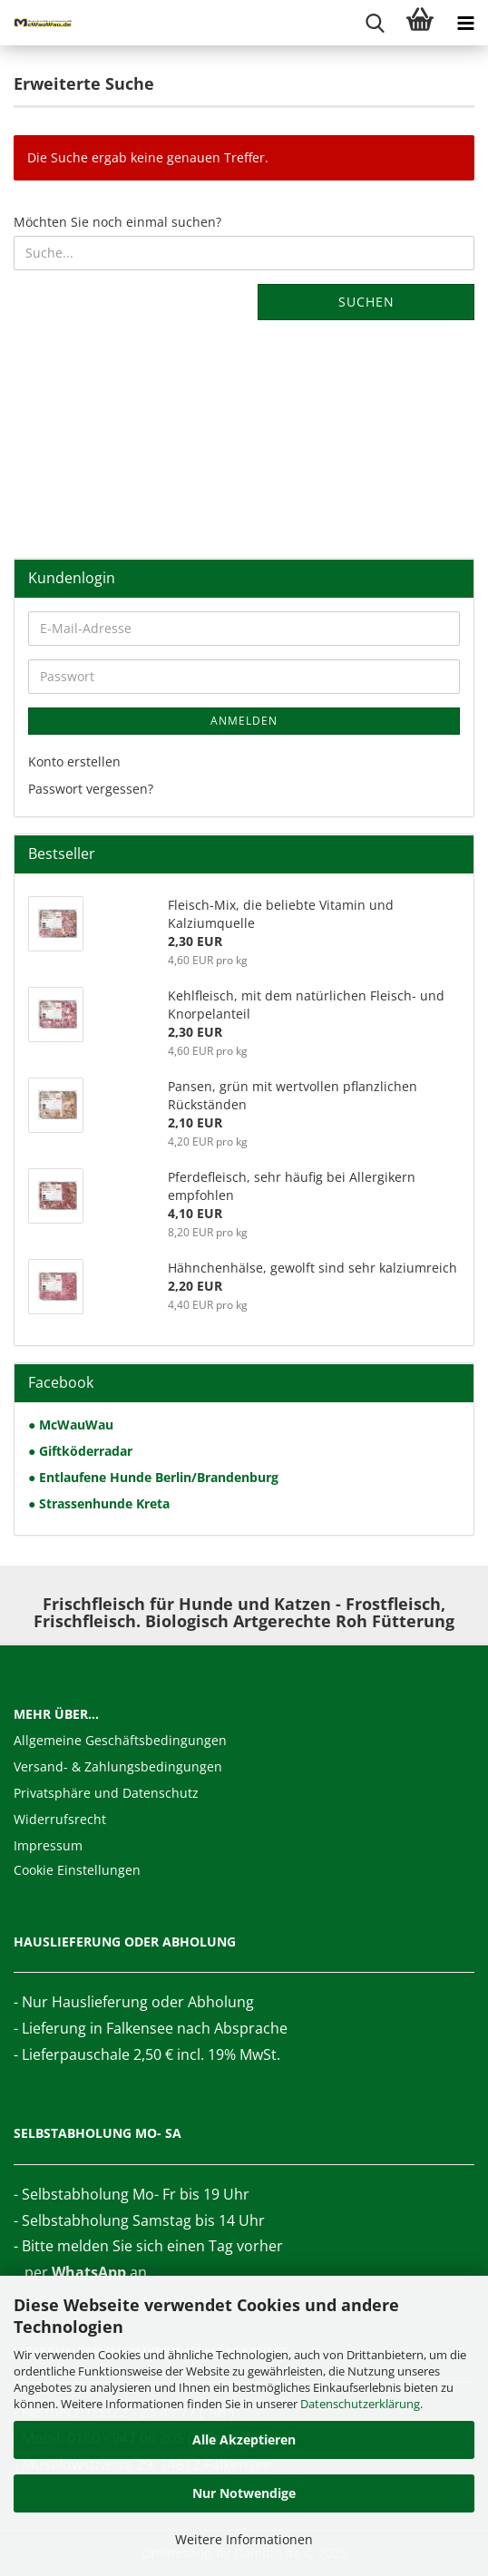 The width and height of the screenshot is (488, 2576). I want to click on Privatsphäre und Datenschutz, so click(106, 1792).